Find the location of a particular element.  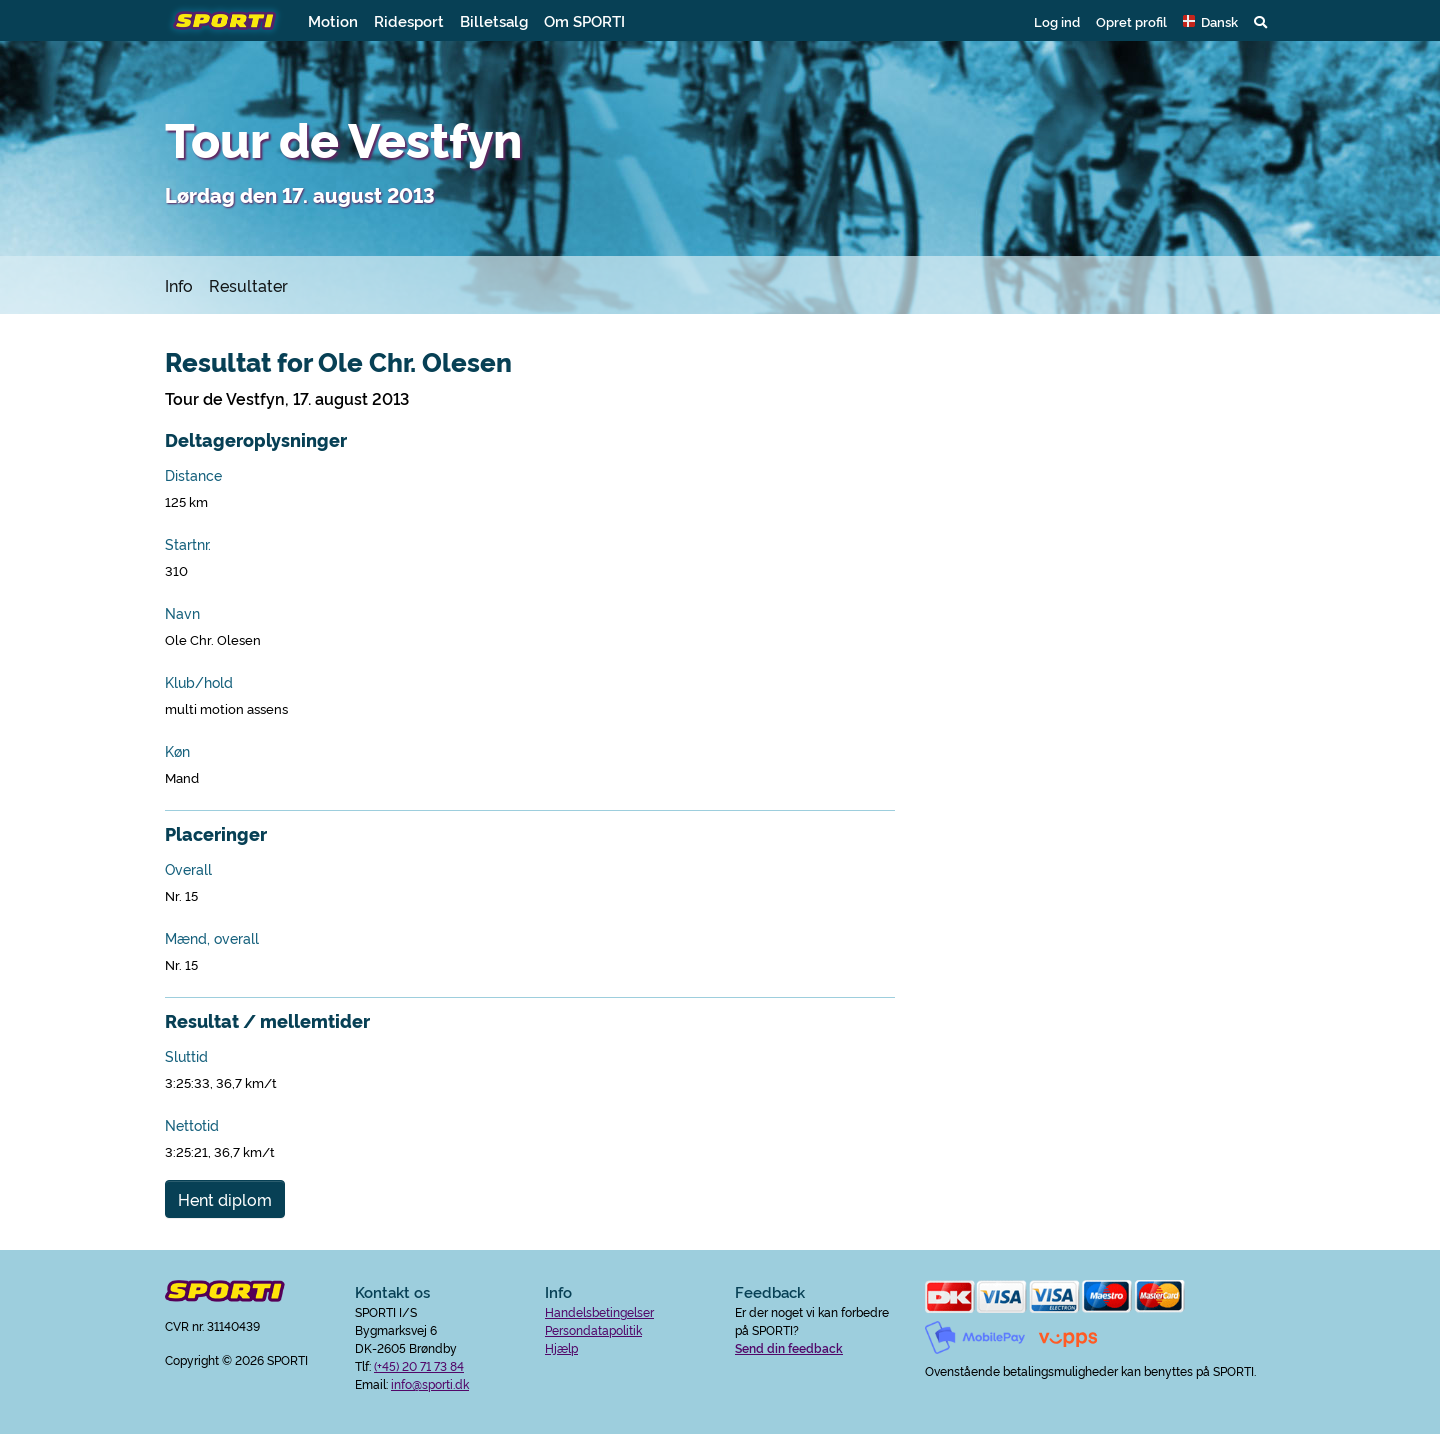

Sluttid is located at coordinates (186, 1056).